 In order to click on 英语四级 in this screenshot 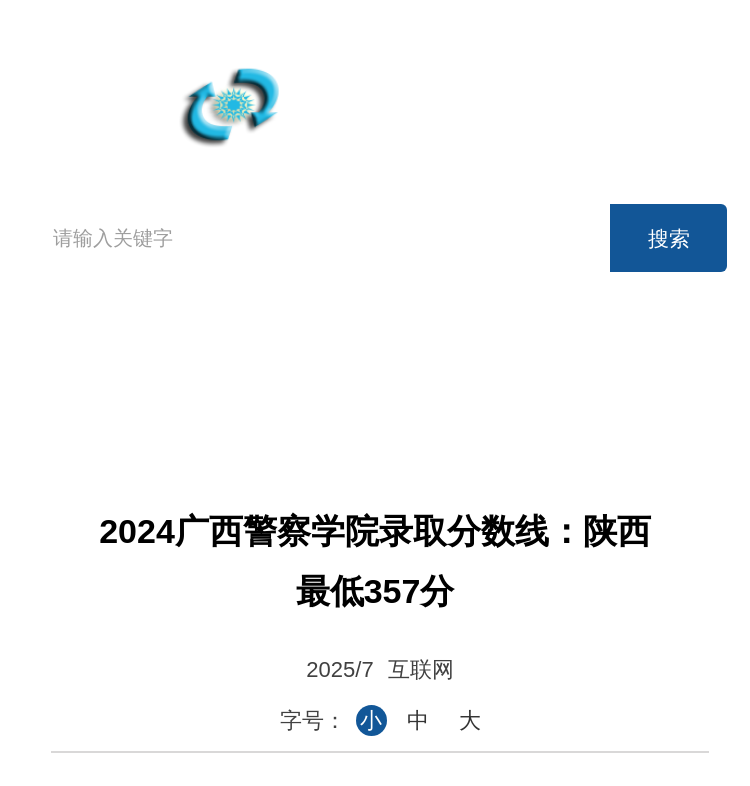, I will do `click(369, 356)`.